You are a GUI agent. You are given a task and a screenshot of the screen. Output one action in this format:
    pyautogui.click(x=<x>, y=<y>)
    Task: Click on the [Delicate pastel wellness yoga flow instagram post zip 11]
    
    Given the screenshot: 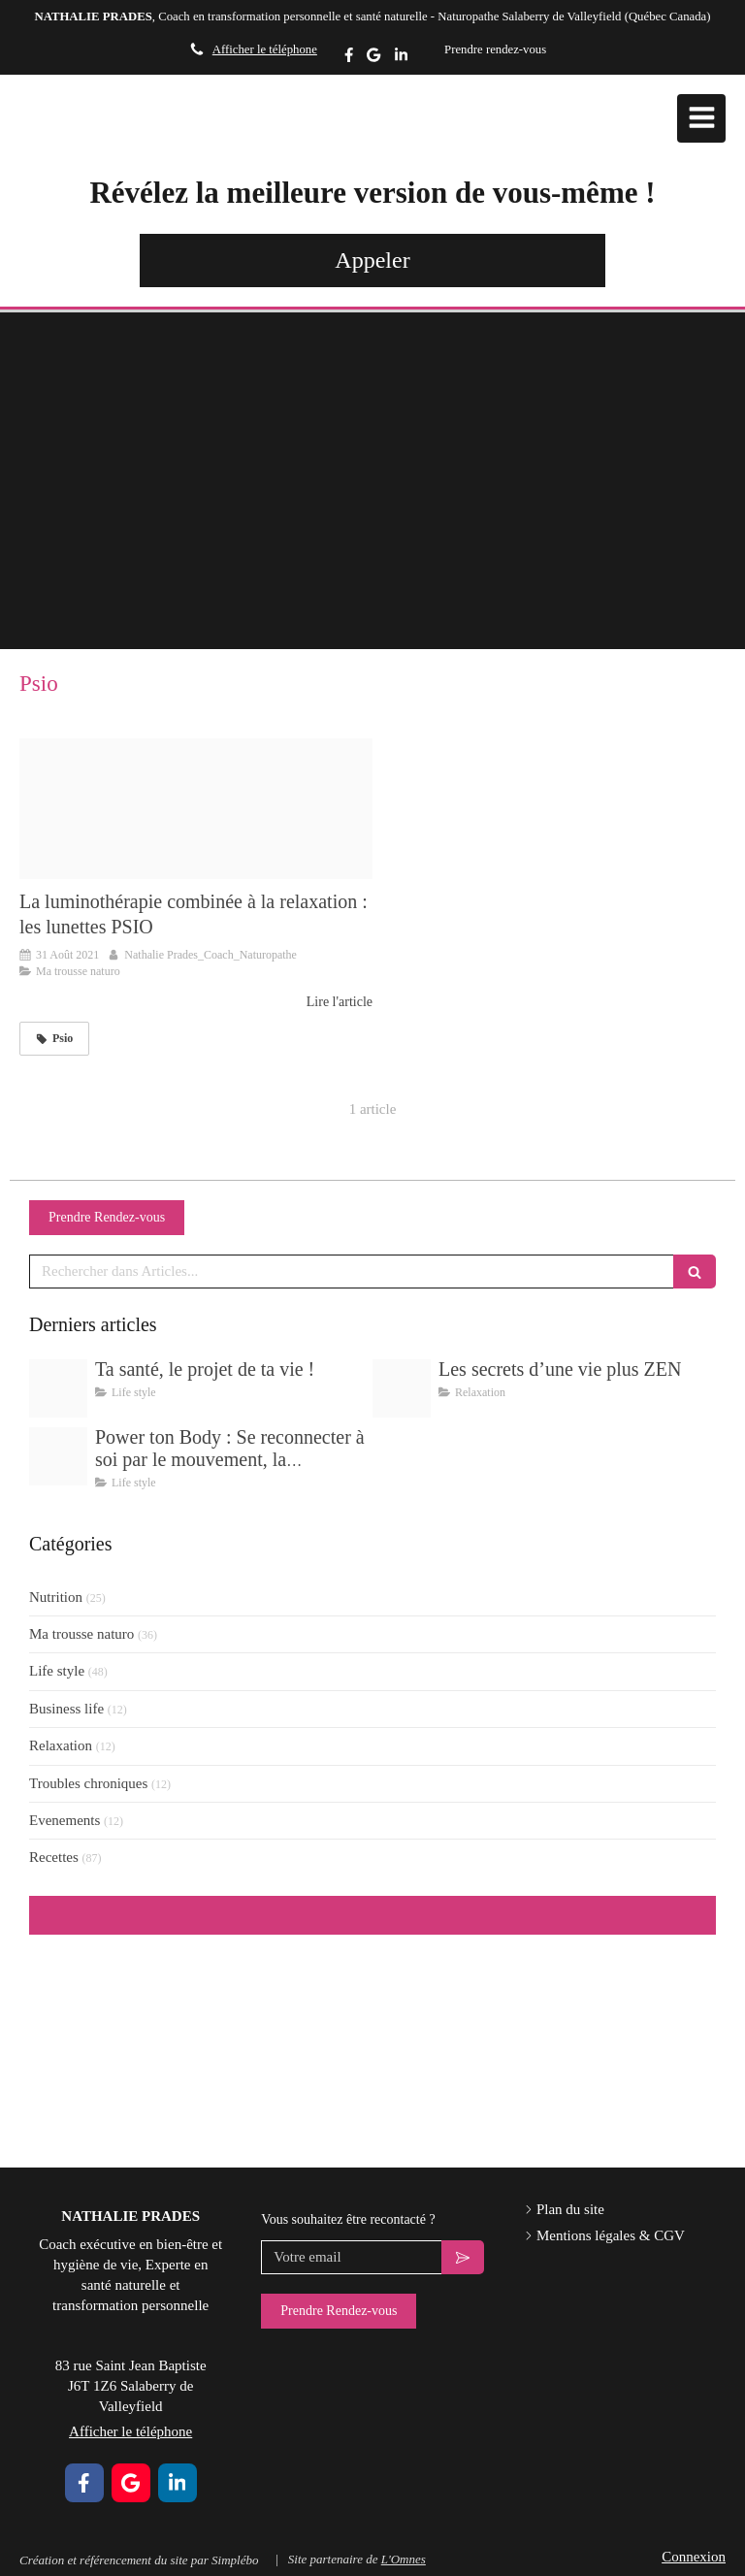 What is the action you would take?
    pyautogui.click(x=401, y=1388)
    